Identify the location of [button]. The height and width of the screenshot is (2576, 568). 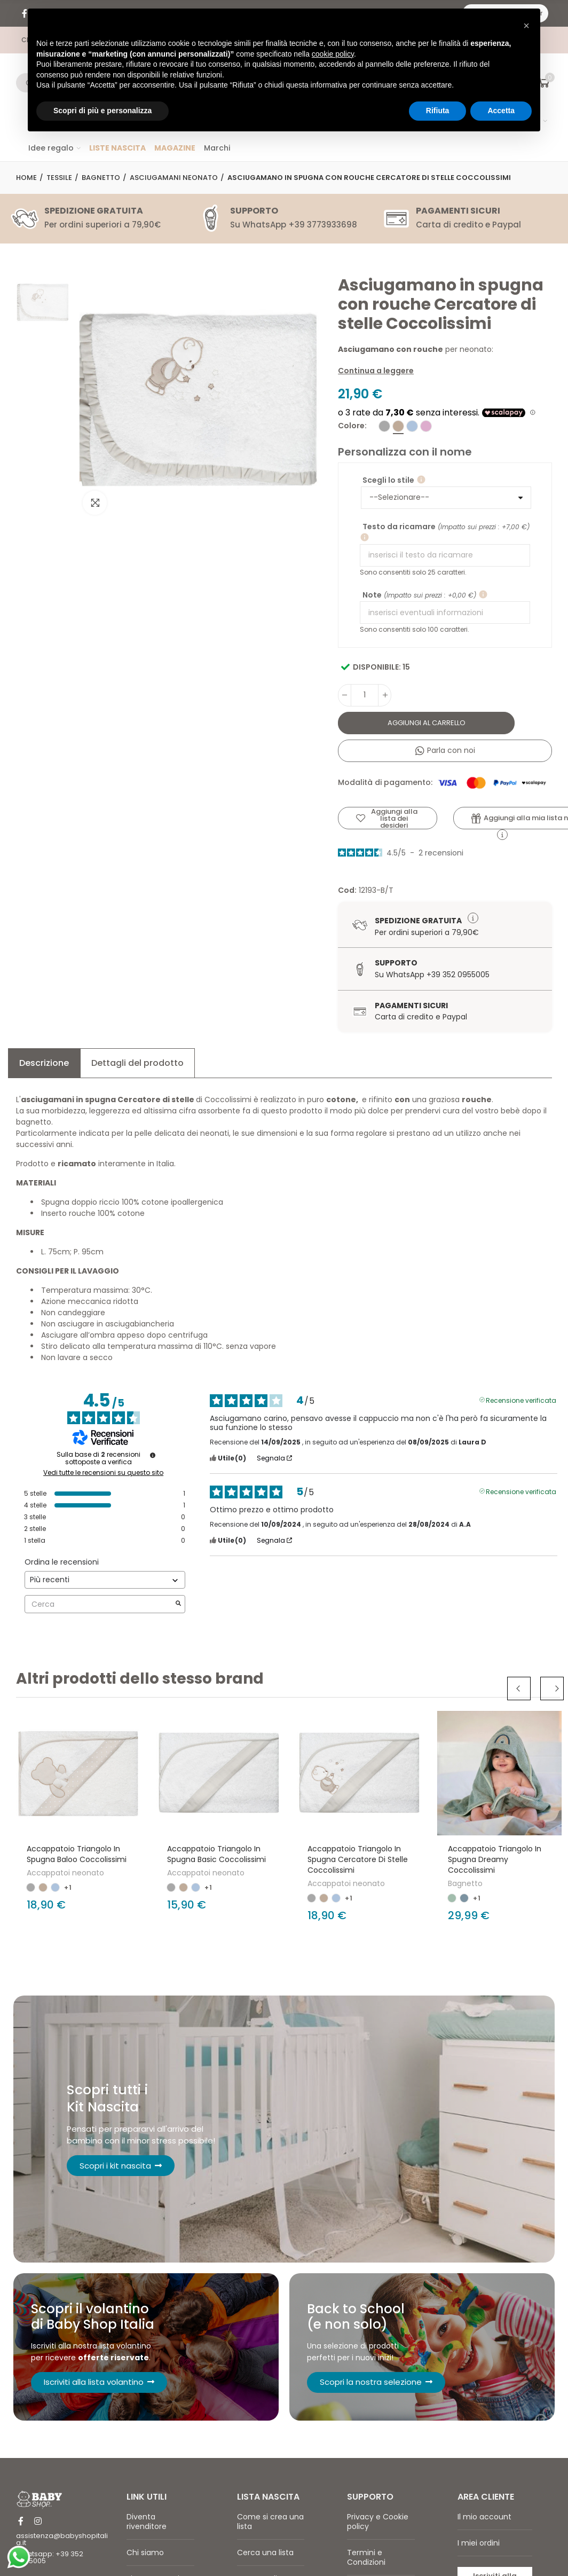
(526, 25).